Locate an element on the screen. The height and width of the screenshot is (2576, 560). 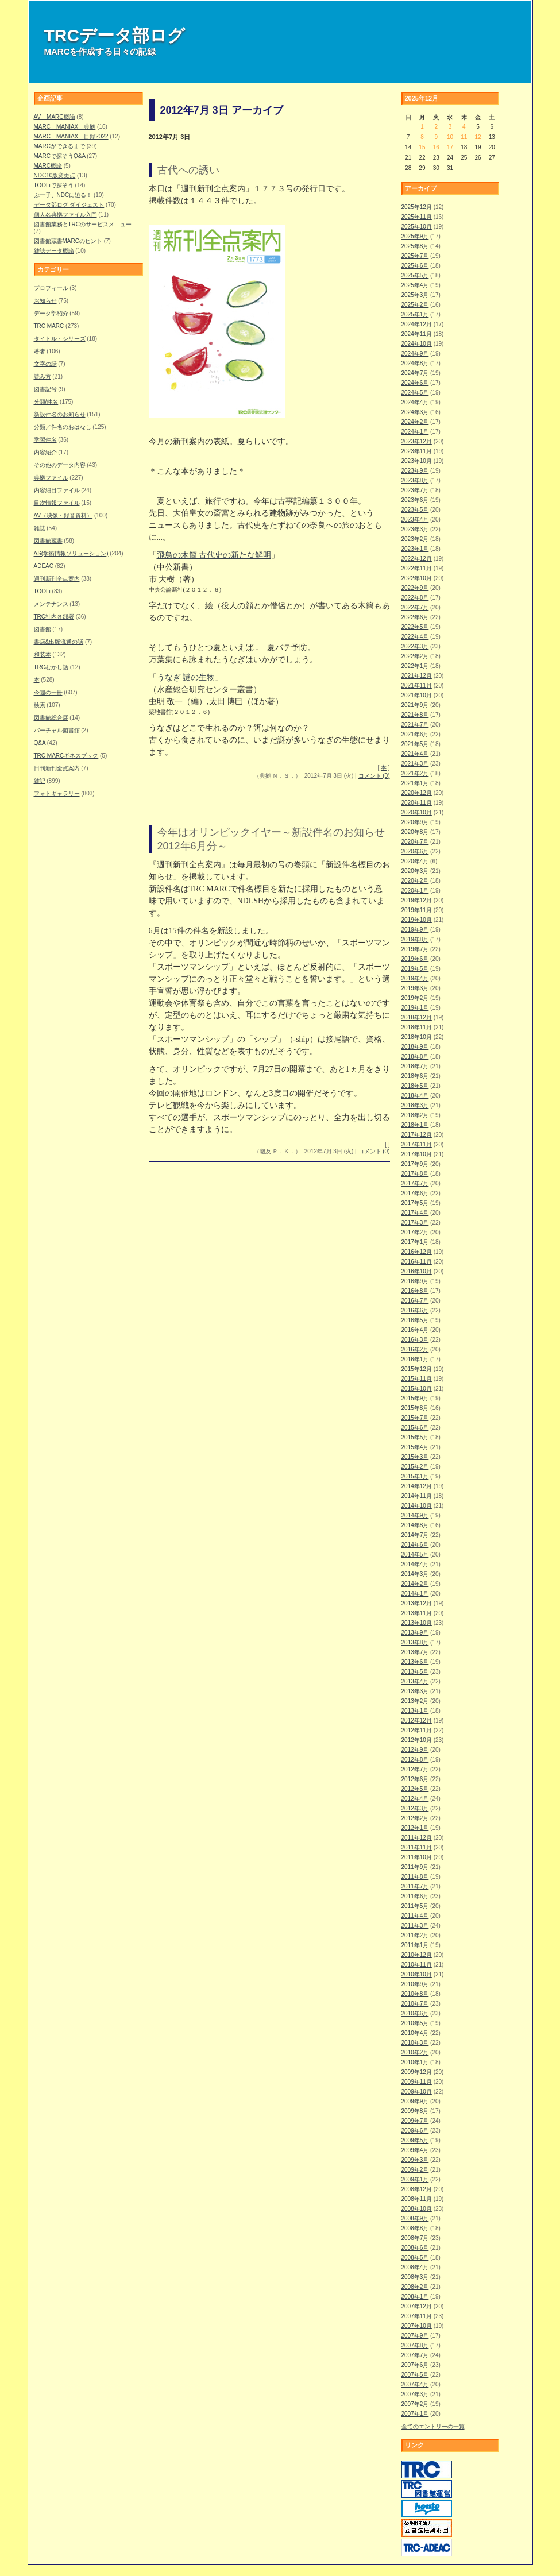
2023年11月 is located at coordinates (416, 451).